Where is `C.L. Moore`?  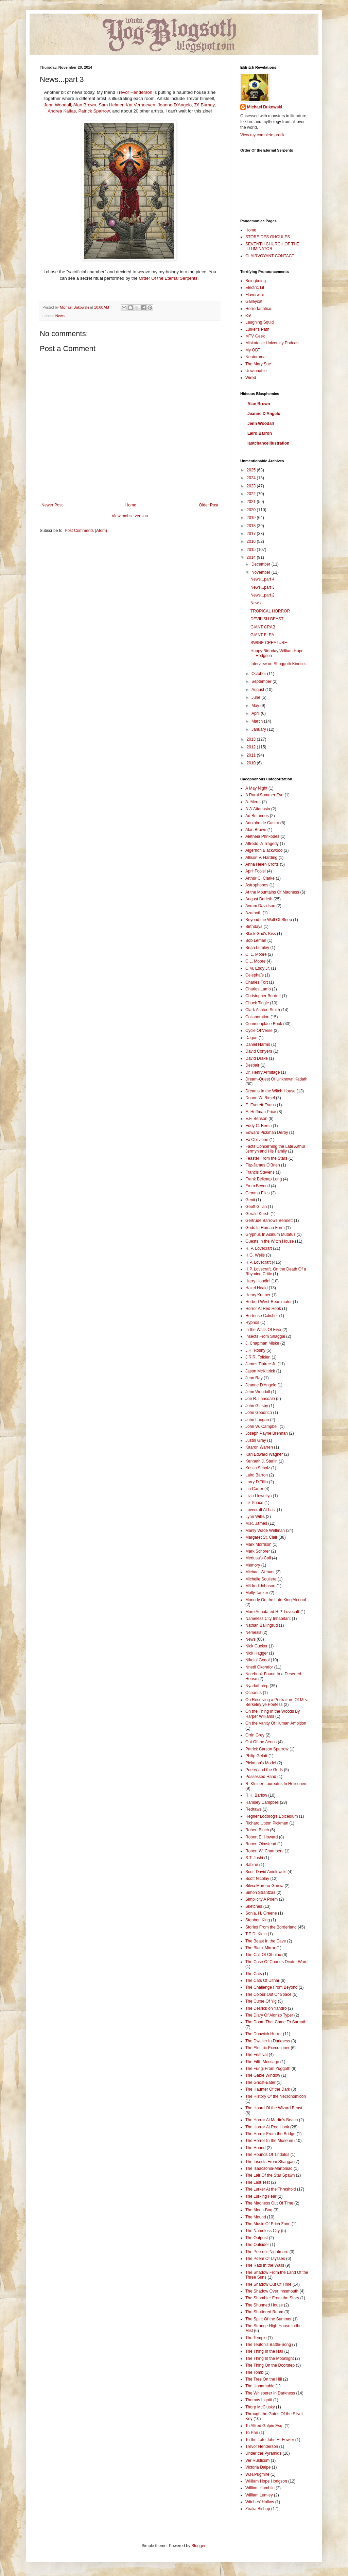 C.L. Moore is located at coordinates (255, 961).